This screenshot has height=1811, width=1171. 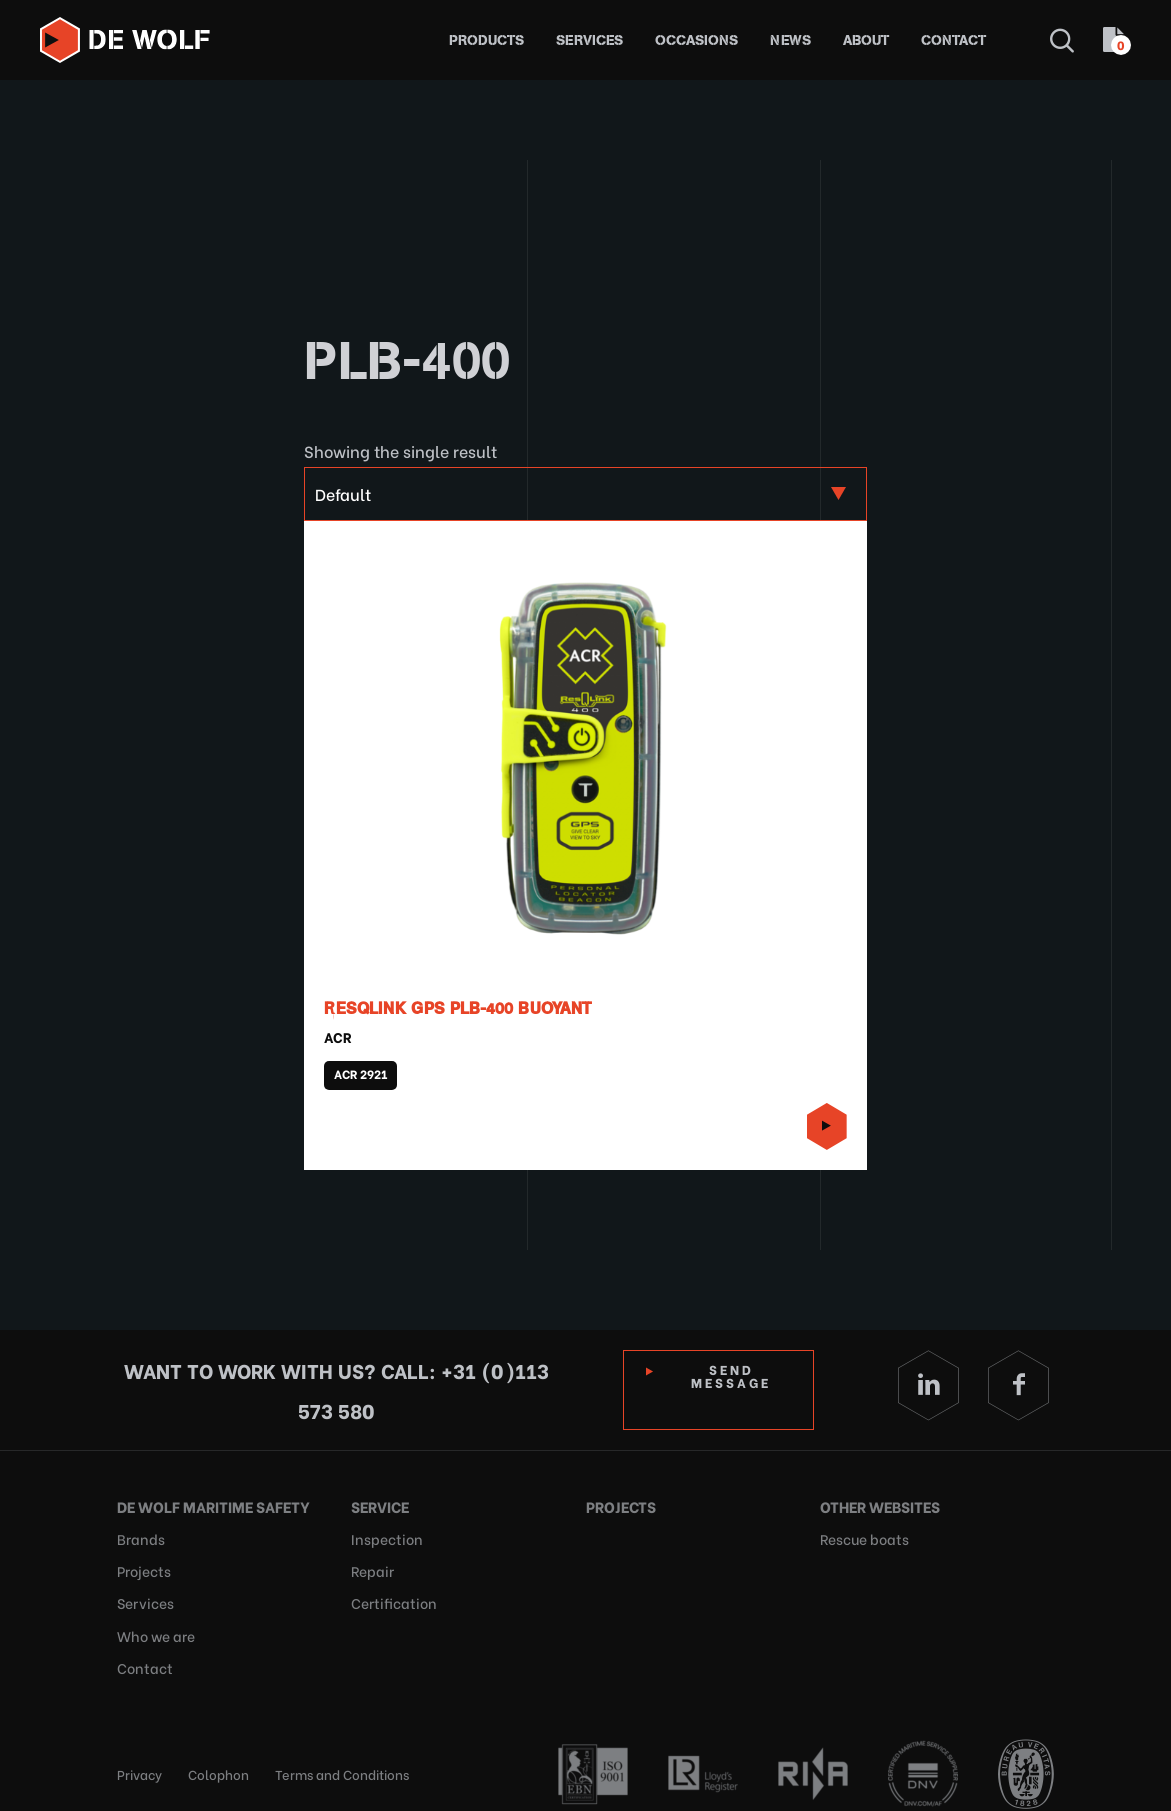 What do you see at coordinates (953, 40) in the screenshot?
I see `Contact` at bounding box center [953, 40].